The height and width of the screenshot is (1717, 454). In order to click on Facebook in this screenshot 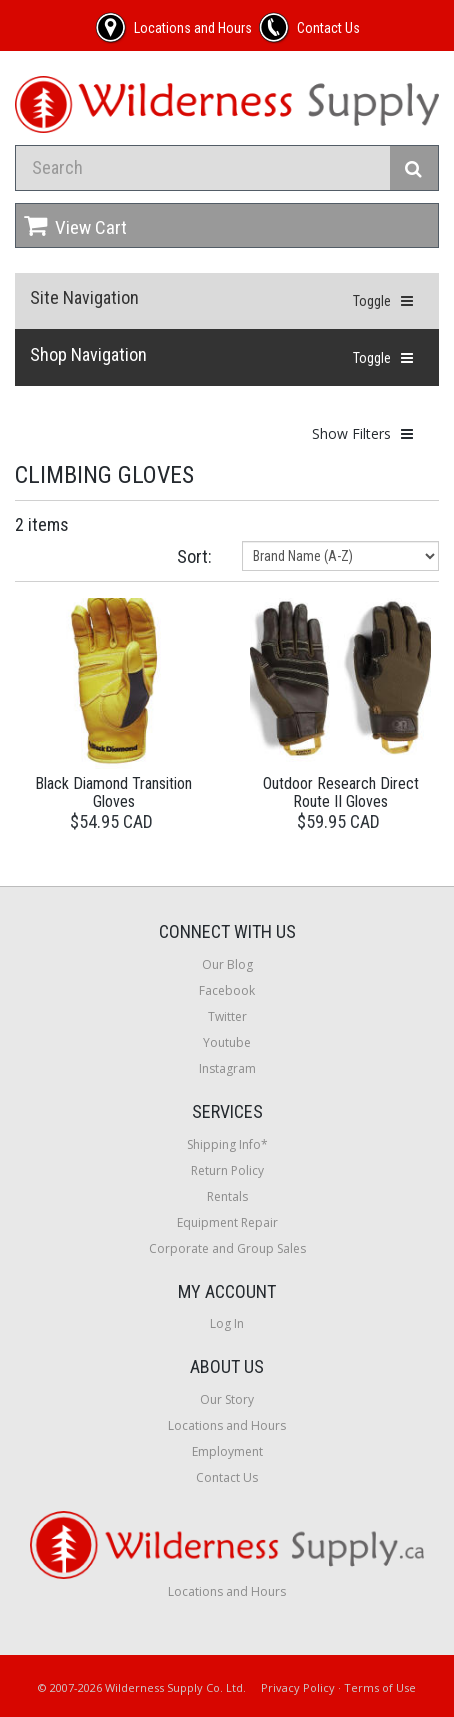, I will do `click(227, 990)`.